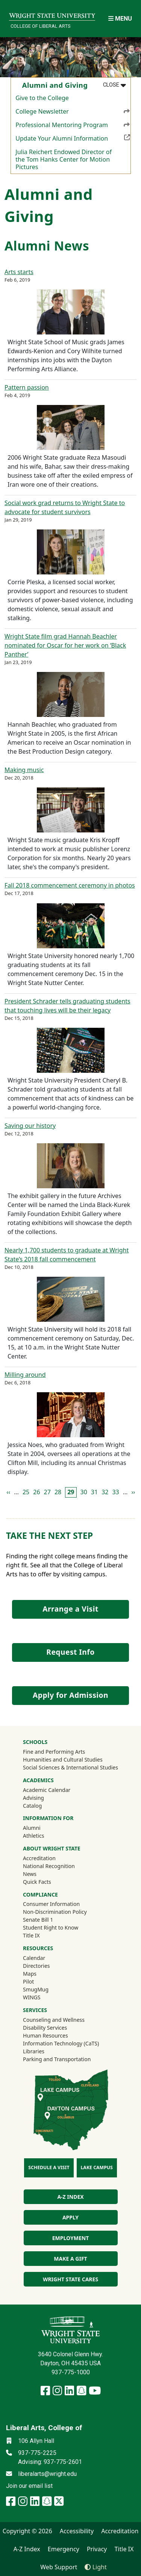 This screenshot has width=141, height=2576. Describe the element at coordinates (58, 2567) in the screenshot. I see `Web Support` at that location.